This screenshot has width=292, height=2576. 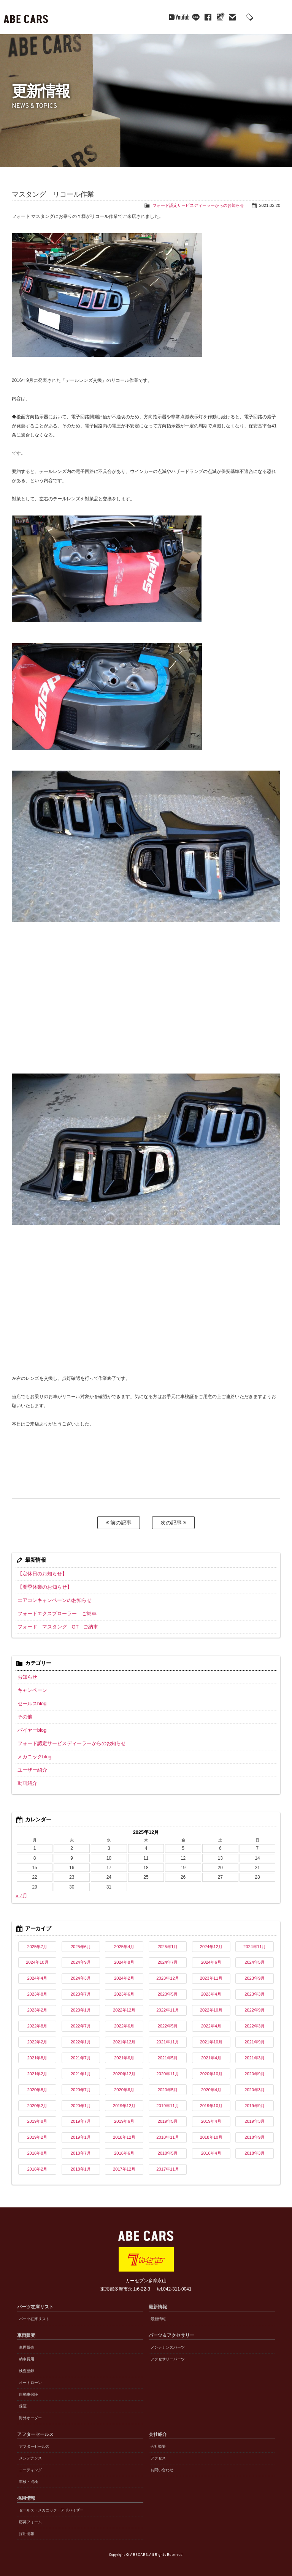 I want to click on 【夏季休業のお知らせ】, so click(x=42, y=1586).